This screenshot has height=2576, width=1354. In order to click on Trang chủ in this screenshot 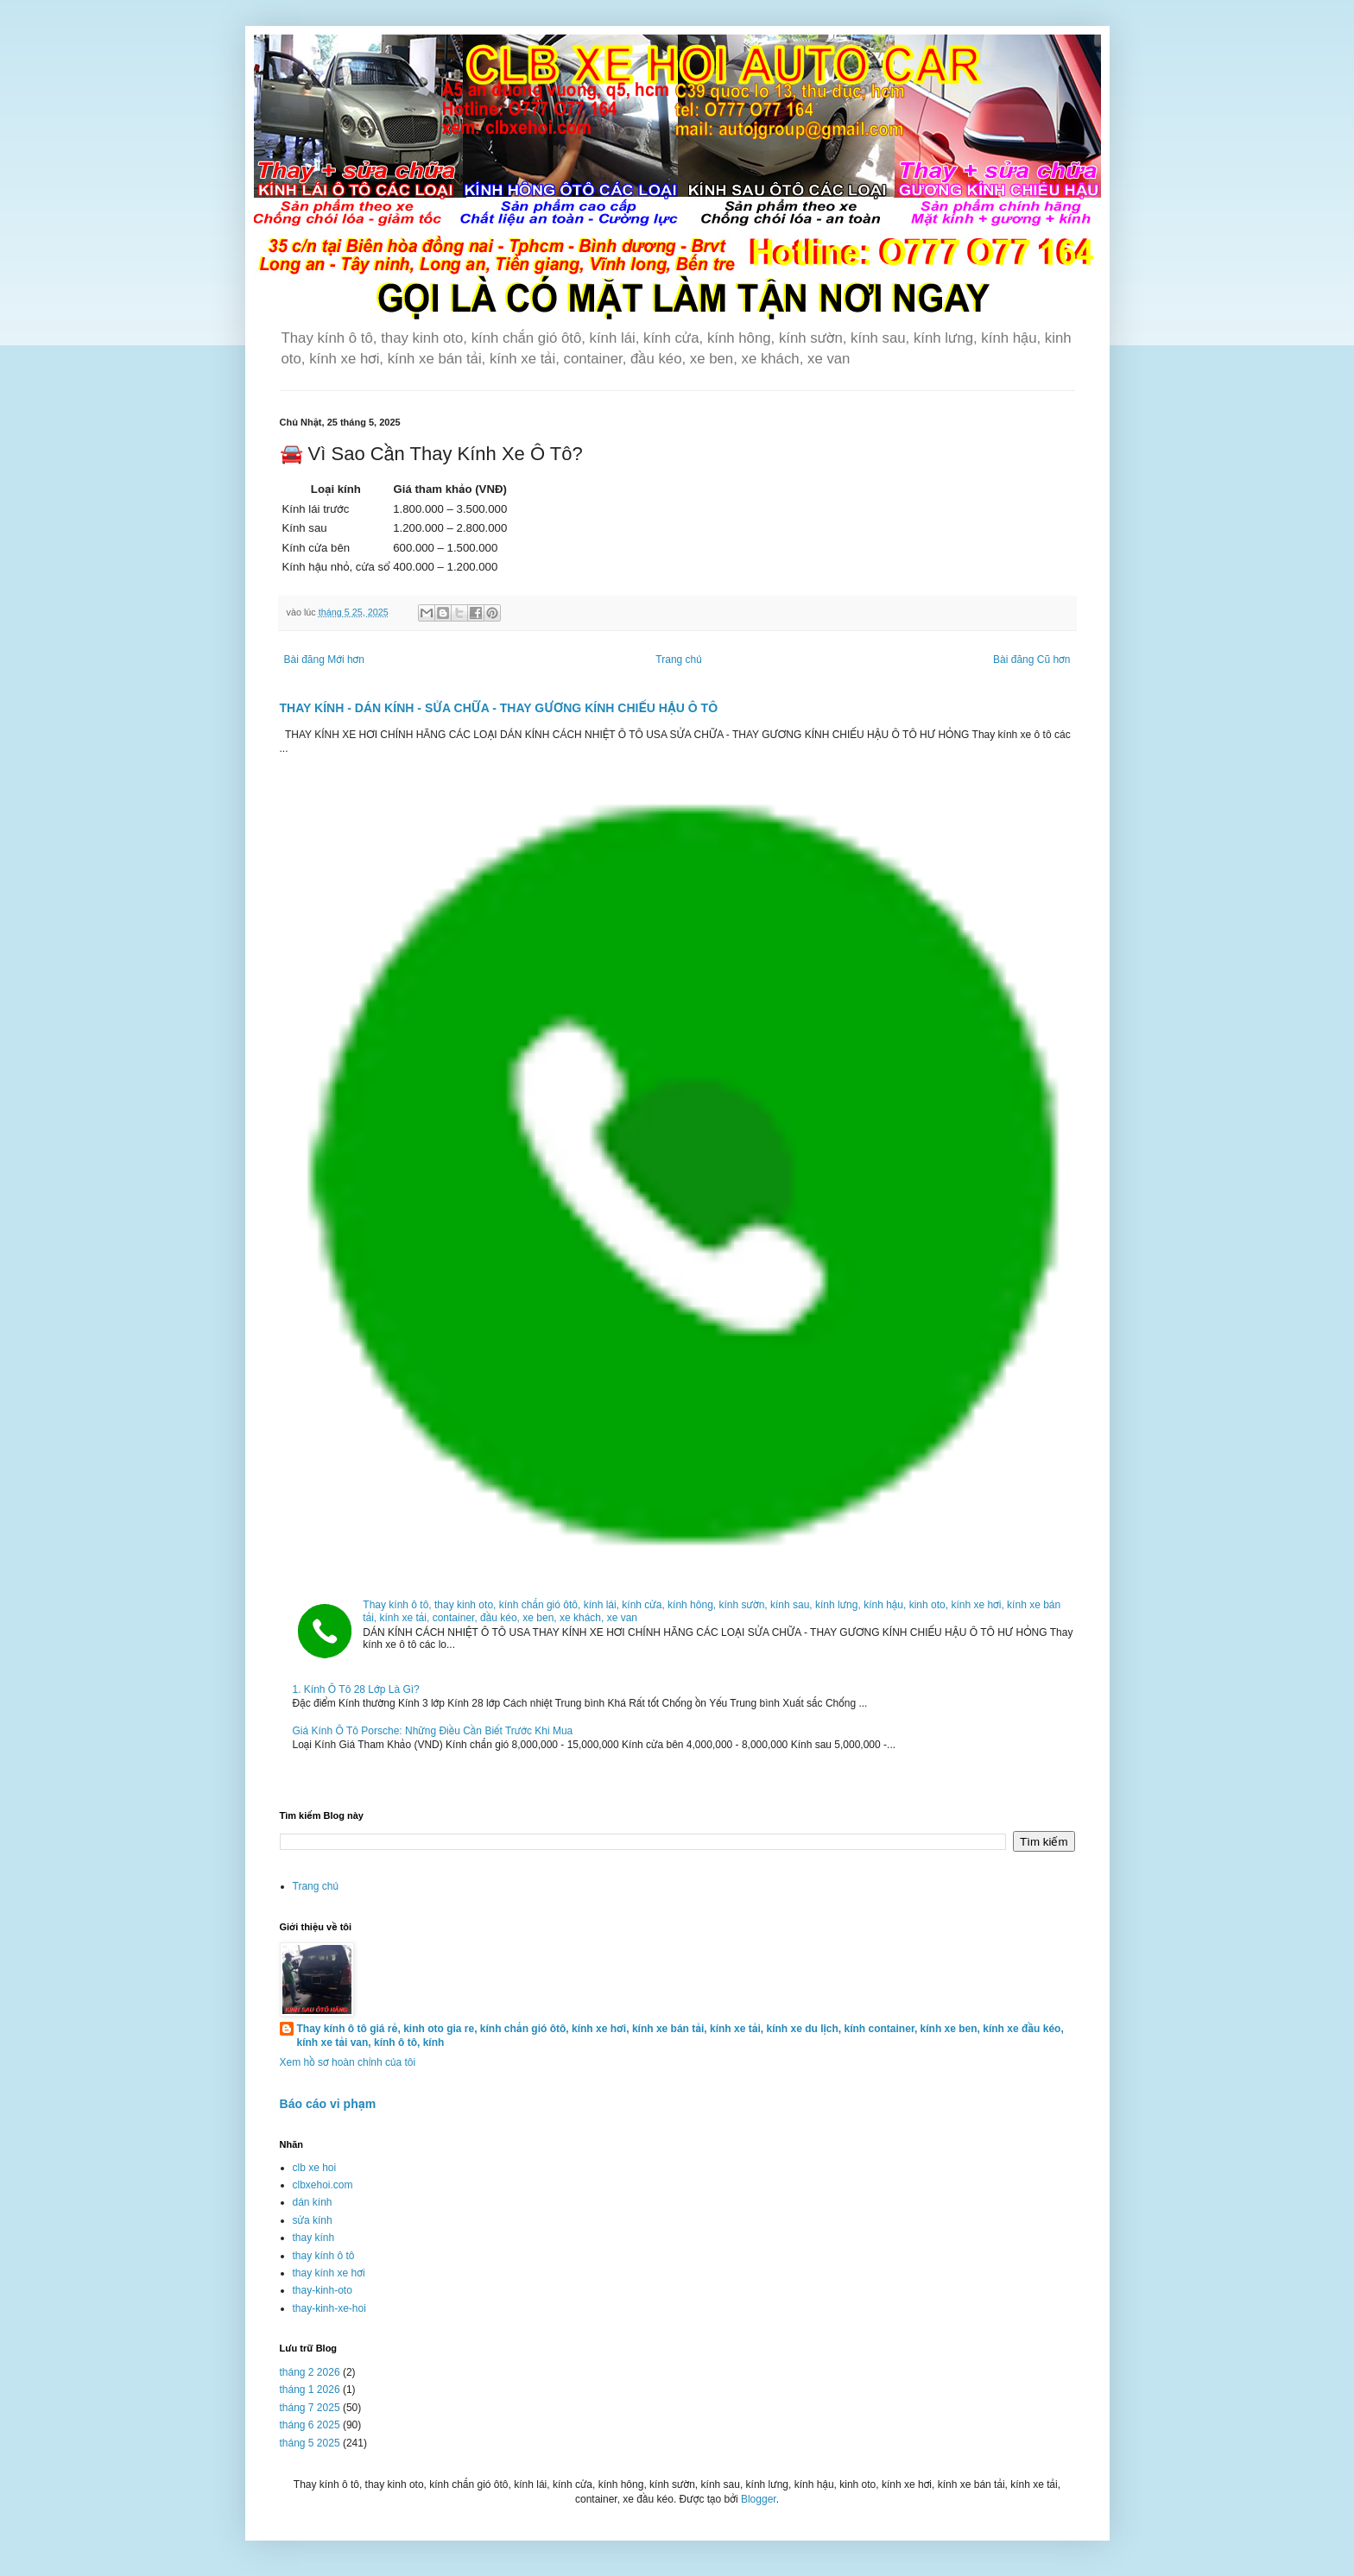, I will do `click(678, 659)`.